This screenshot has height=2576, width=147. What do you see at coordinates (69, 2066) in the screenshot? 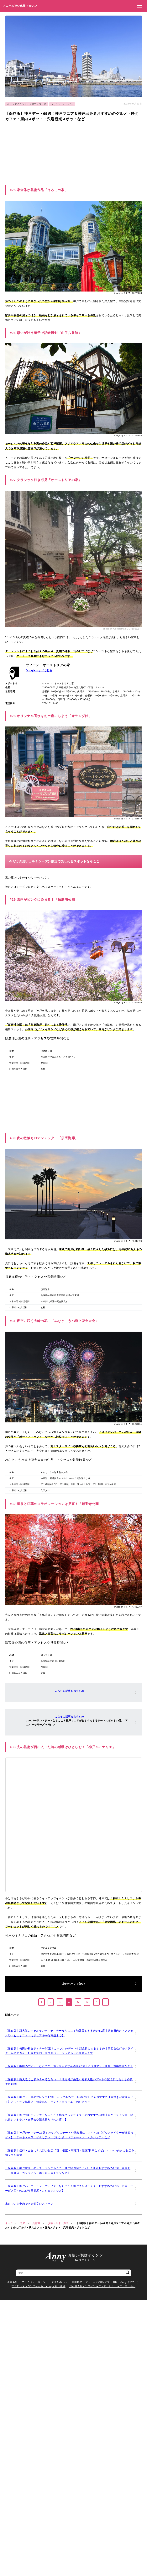
I see `【保存版】梅田のディナーならここ！地元民おすすめの店23選【イタリアン・和食・本格中華など】` at bounding box center [69, 2066].